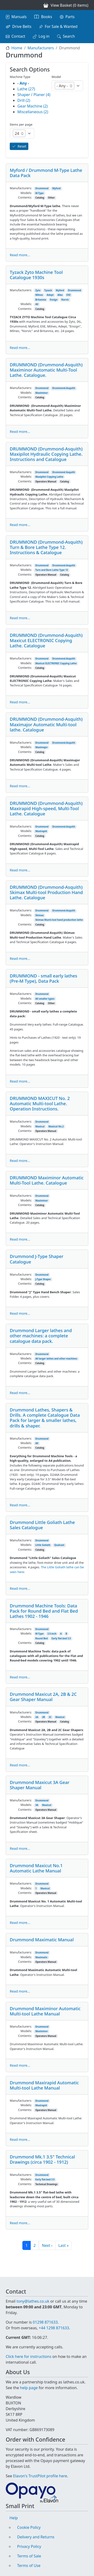 The width and height of the screenshot is (94, 2576). What do you see at coordinates (41, 1957) in the screenshot?
I see `Maximatic` at bounding box center [41, 1957].